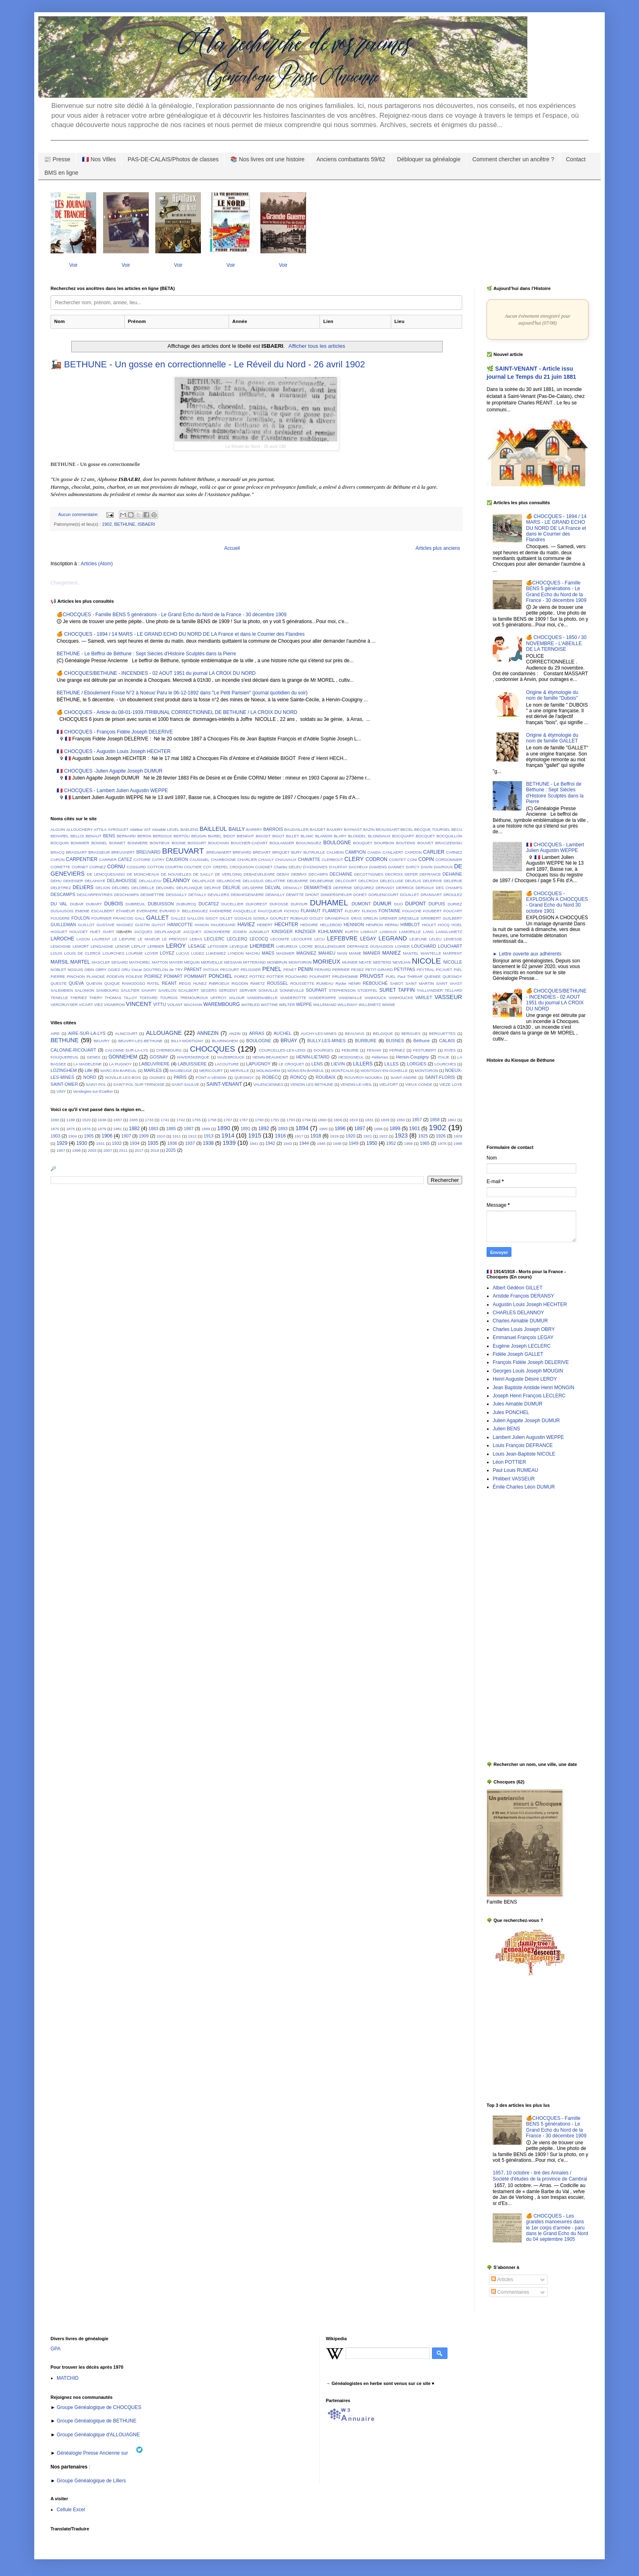 The height and width of the screenshot is (2576, 639). I want to click on Anciens combattants 59/62, so click(350, 159).